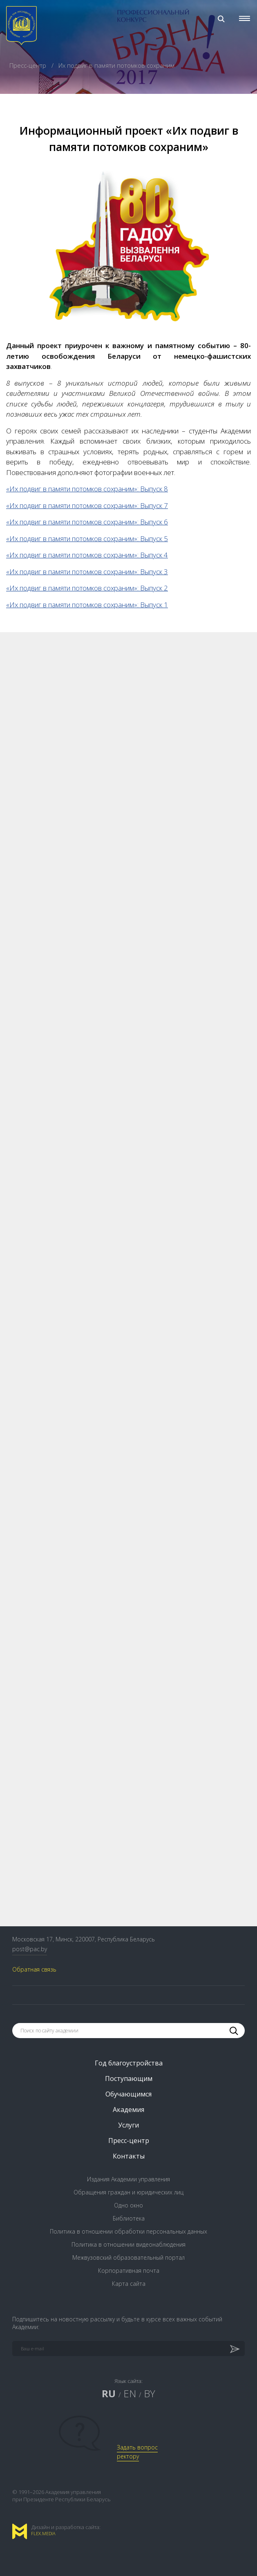 This screenshot has width=257, height=2576. Describe the element at coordinates (87, 488) in the screenshot. I see `«Их подвиг в памяти потомков сохраним»: Выпуск 8` at that location.